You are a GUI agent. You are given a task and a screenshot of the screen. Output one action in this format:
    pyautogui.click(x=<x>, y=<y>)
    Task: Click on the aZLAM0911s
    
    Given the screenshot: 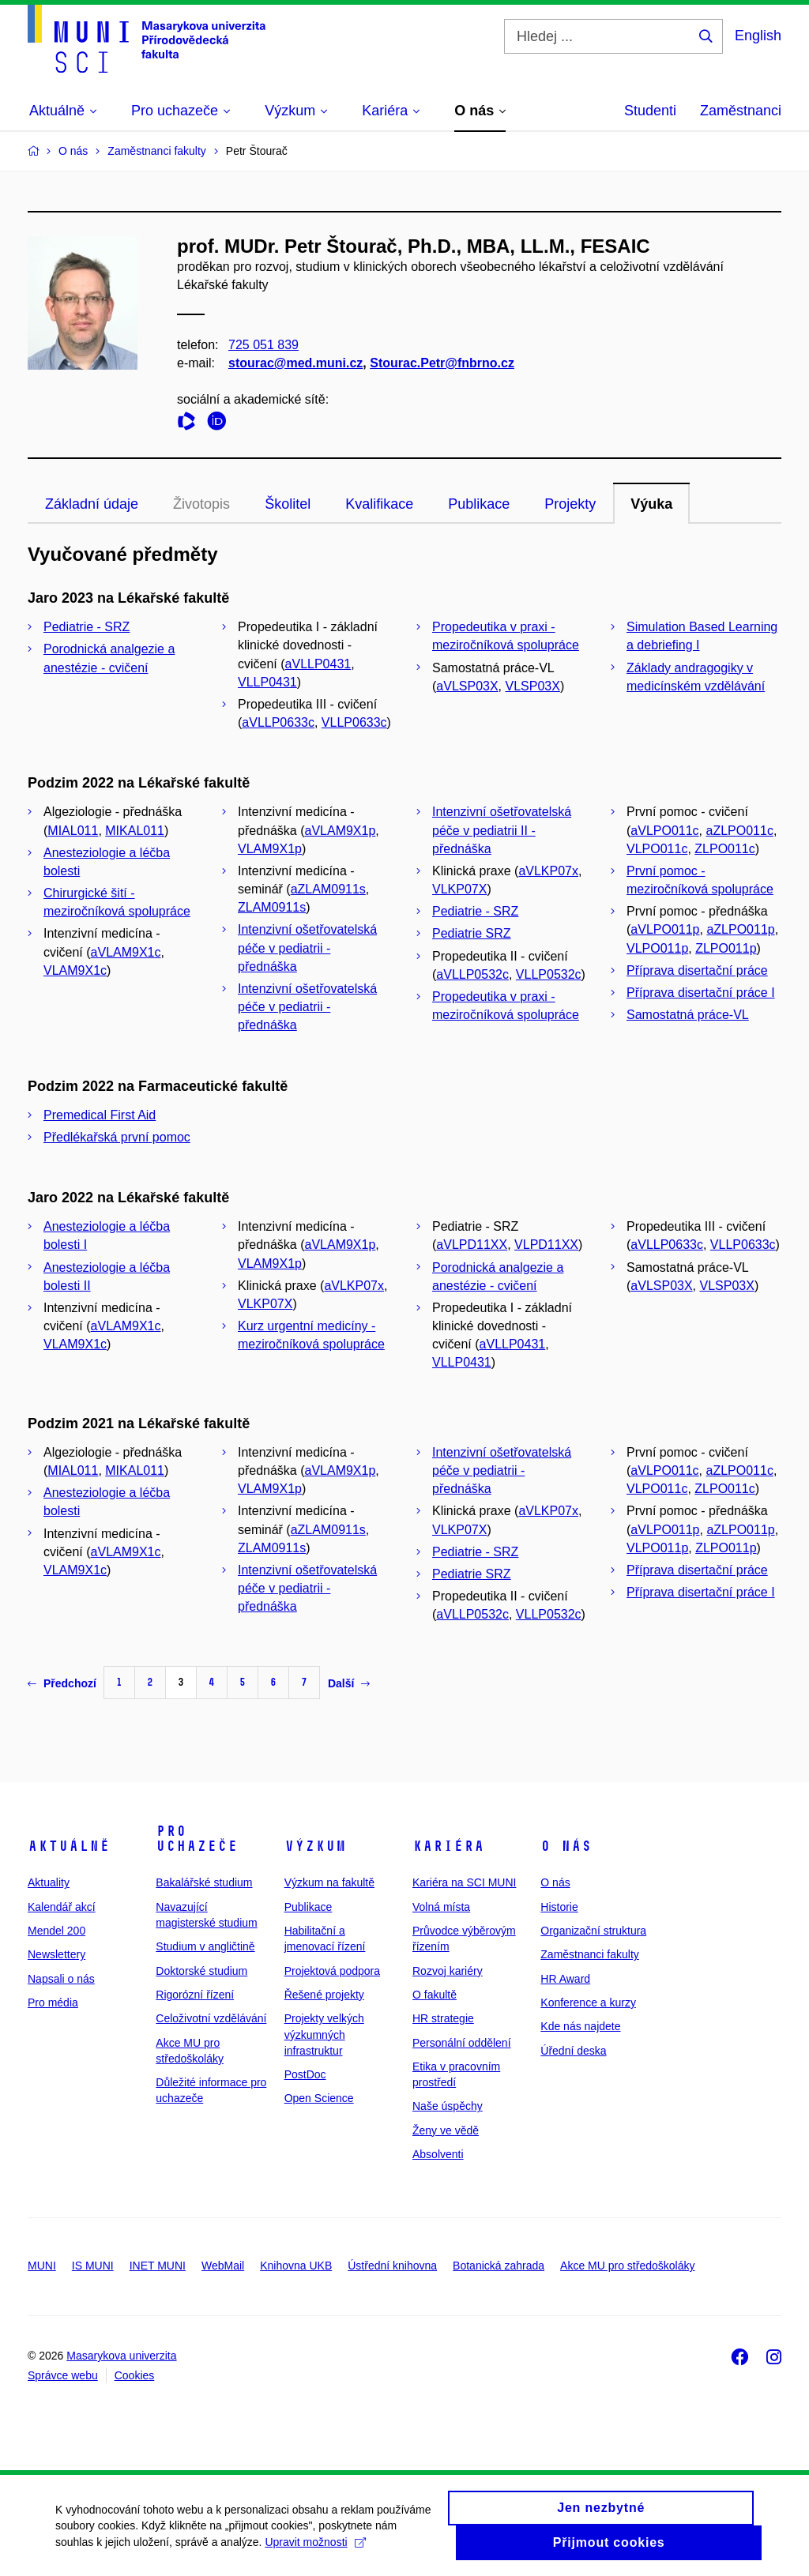 What is the action you would take?
    pyautogui.click(x=328, y=889)
    